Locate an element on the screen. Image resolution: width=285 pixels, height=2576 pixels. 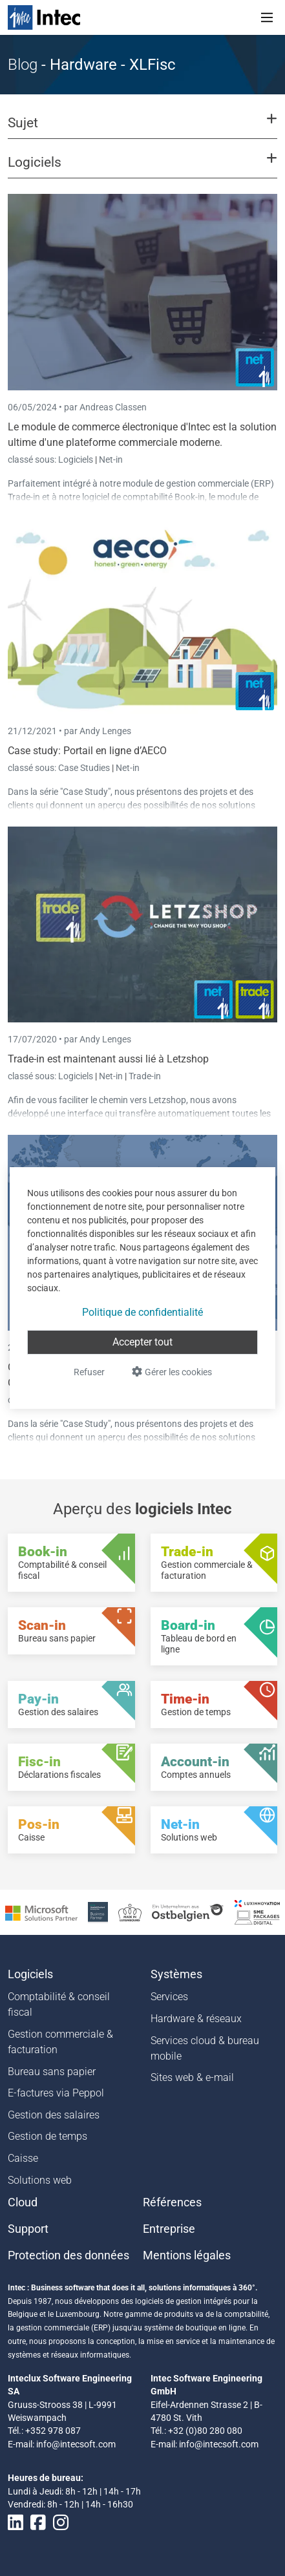
Case Studies is located at coordinates (85, 768).